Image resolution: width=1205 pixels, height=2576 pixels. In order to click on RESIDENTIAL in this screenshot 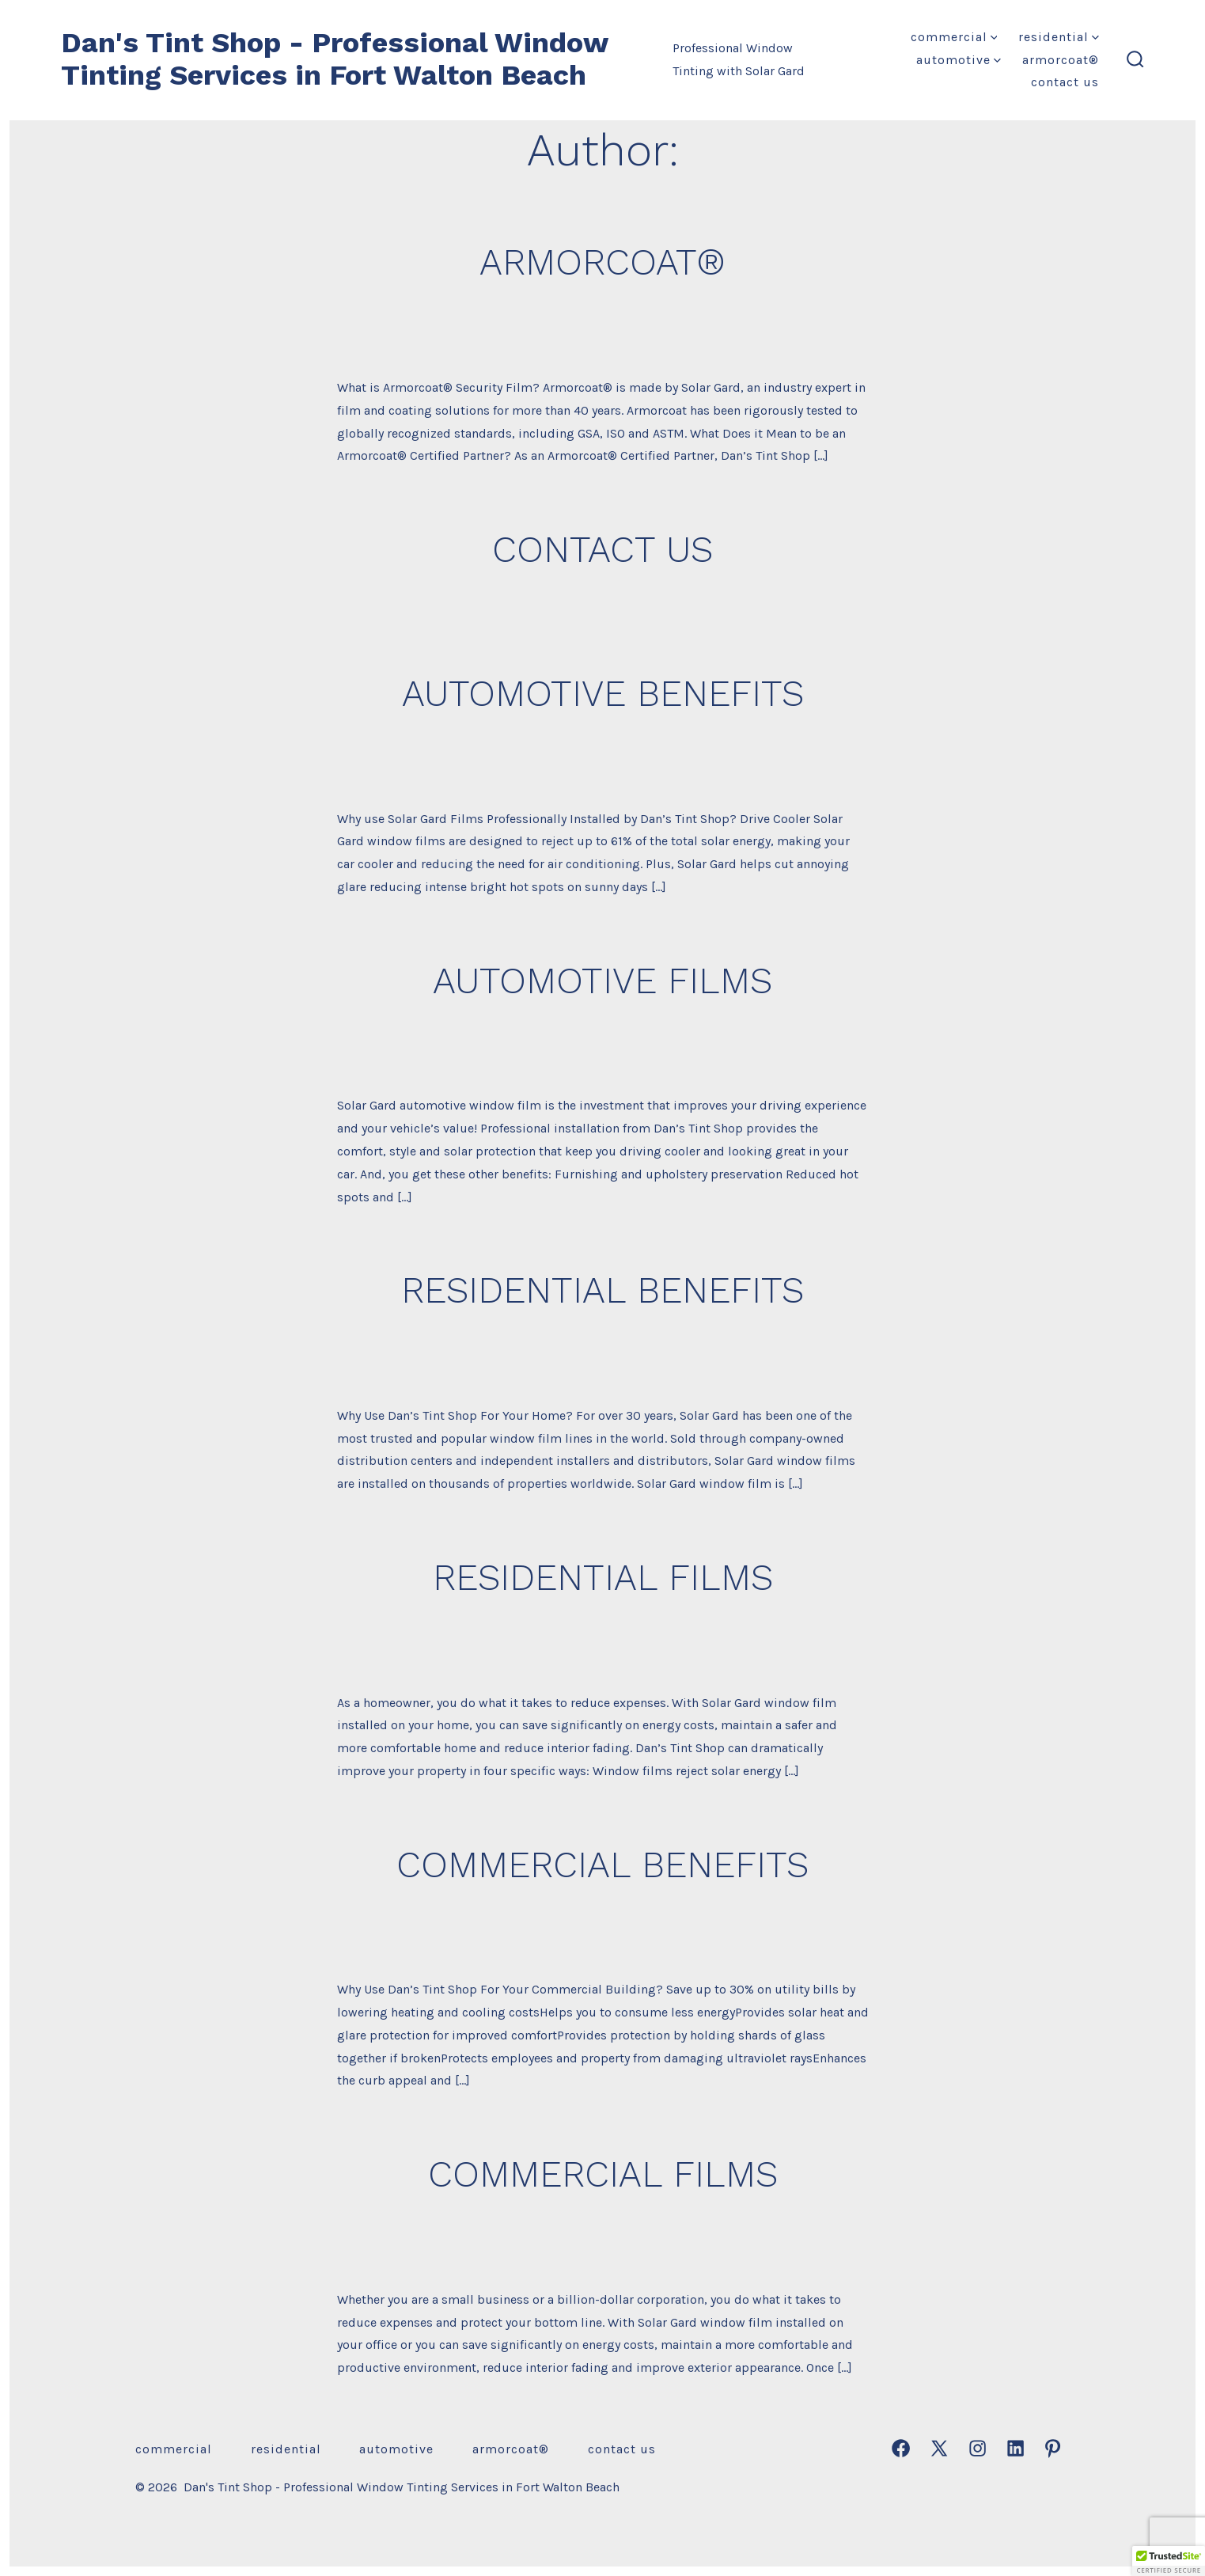, I will do `click(1058, 36)`.